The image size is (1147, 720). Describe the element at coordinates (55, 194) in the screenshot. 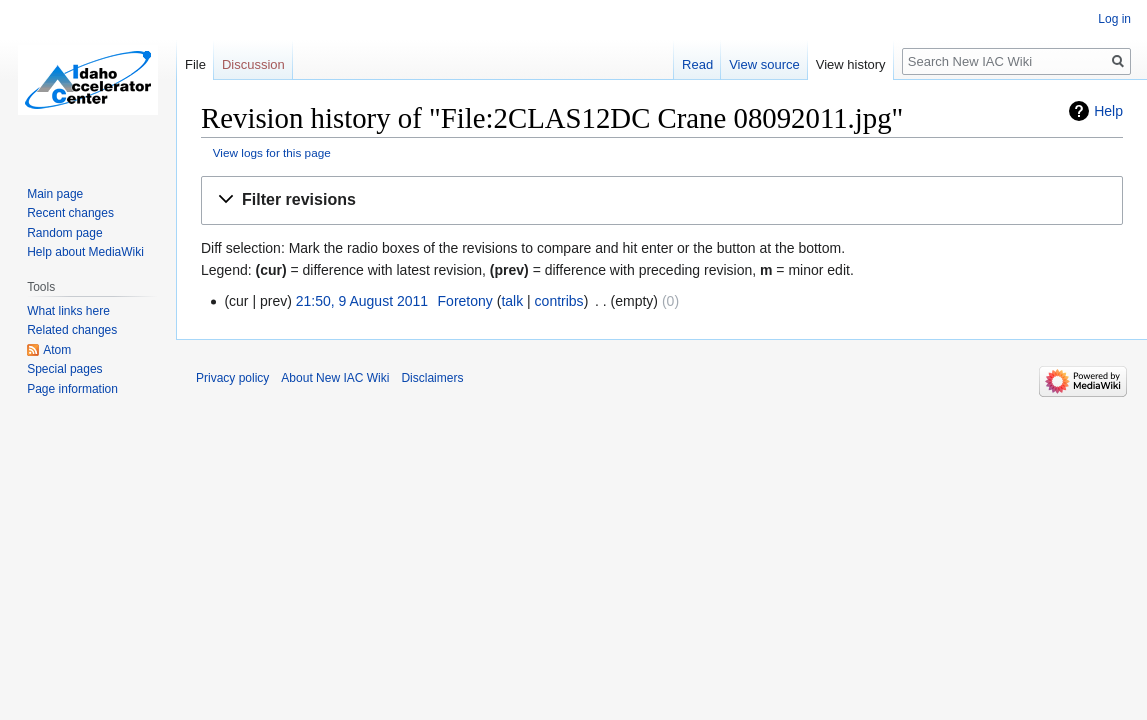

I see `Main page` at that location.